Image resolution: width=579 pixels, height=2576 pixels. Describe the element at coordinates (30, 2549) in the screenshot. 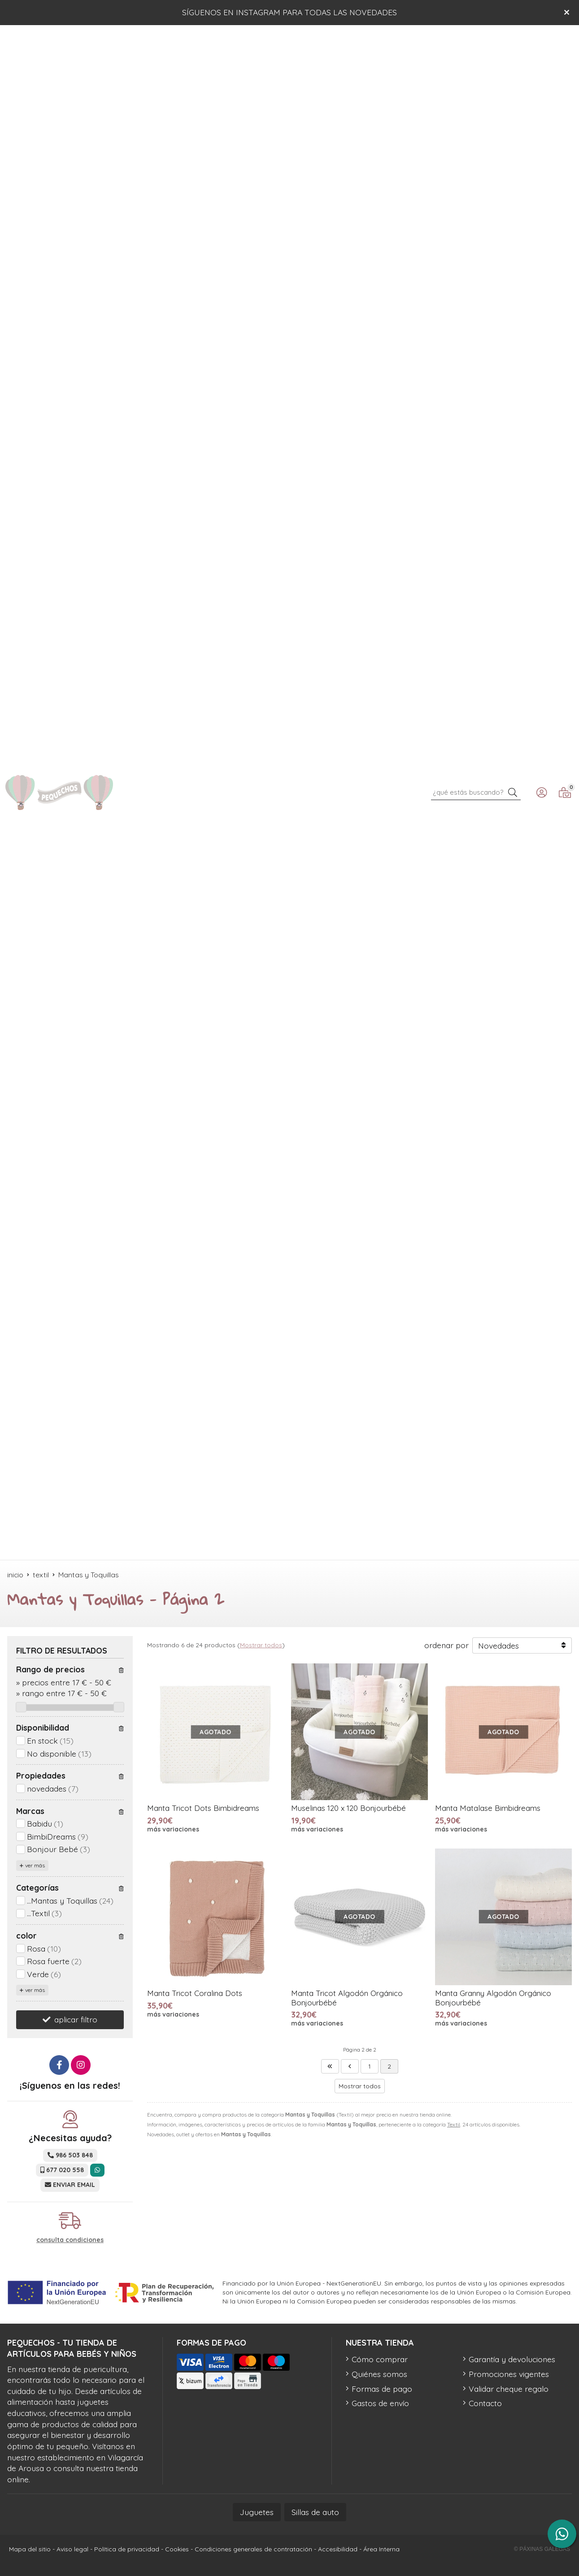

I see `Mapa del sitio` at that location.